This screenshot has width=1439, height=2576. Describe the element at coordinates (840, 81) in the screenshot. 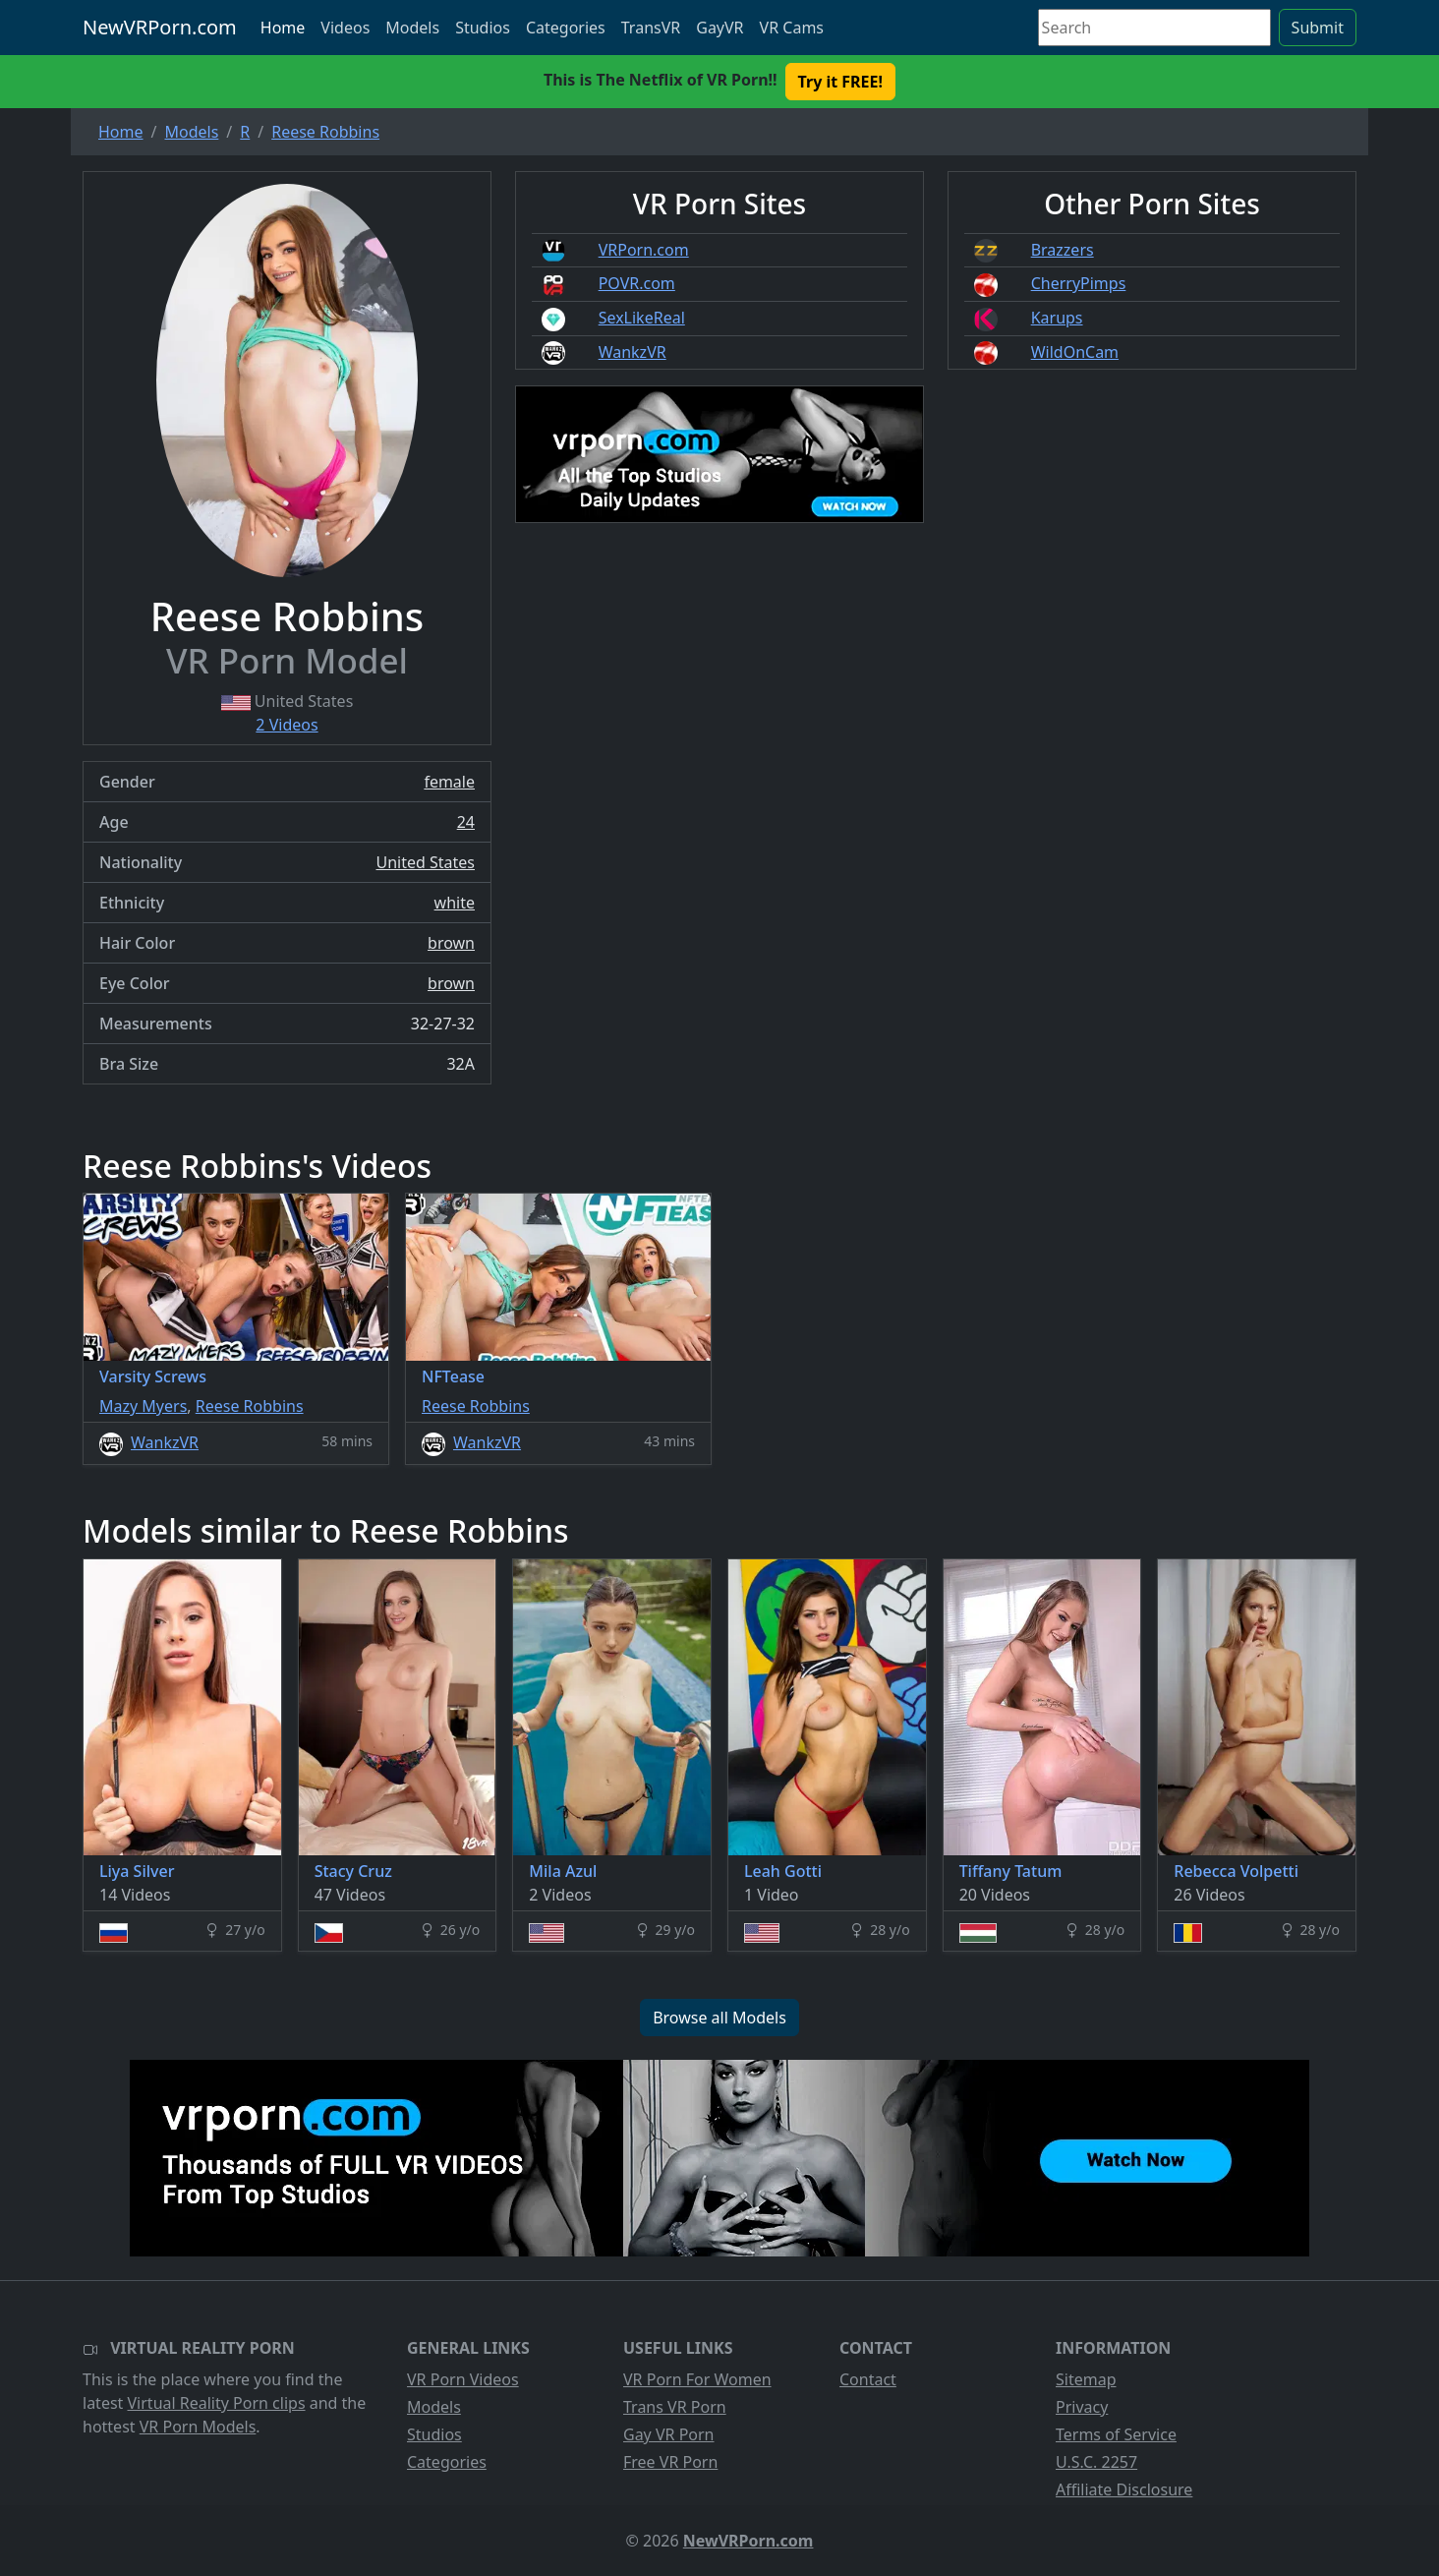

I see `Try it FREE! [button]` at that location.